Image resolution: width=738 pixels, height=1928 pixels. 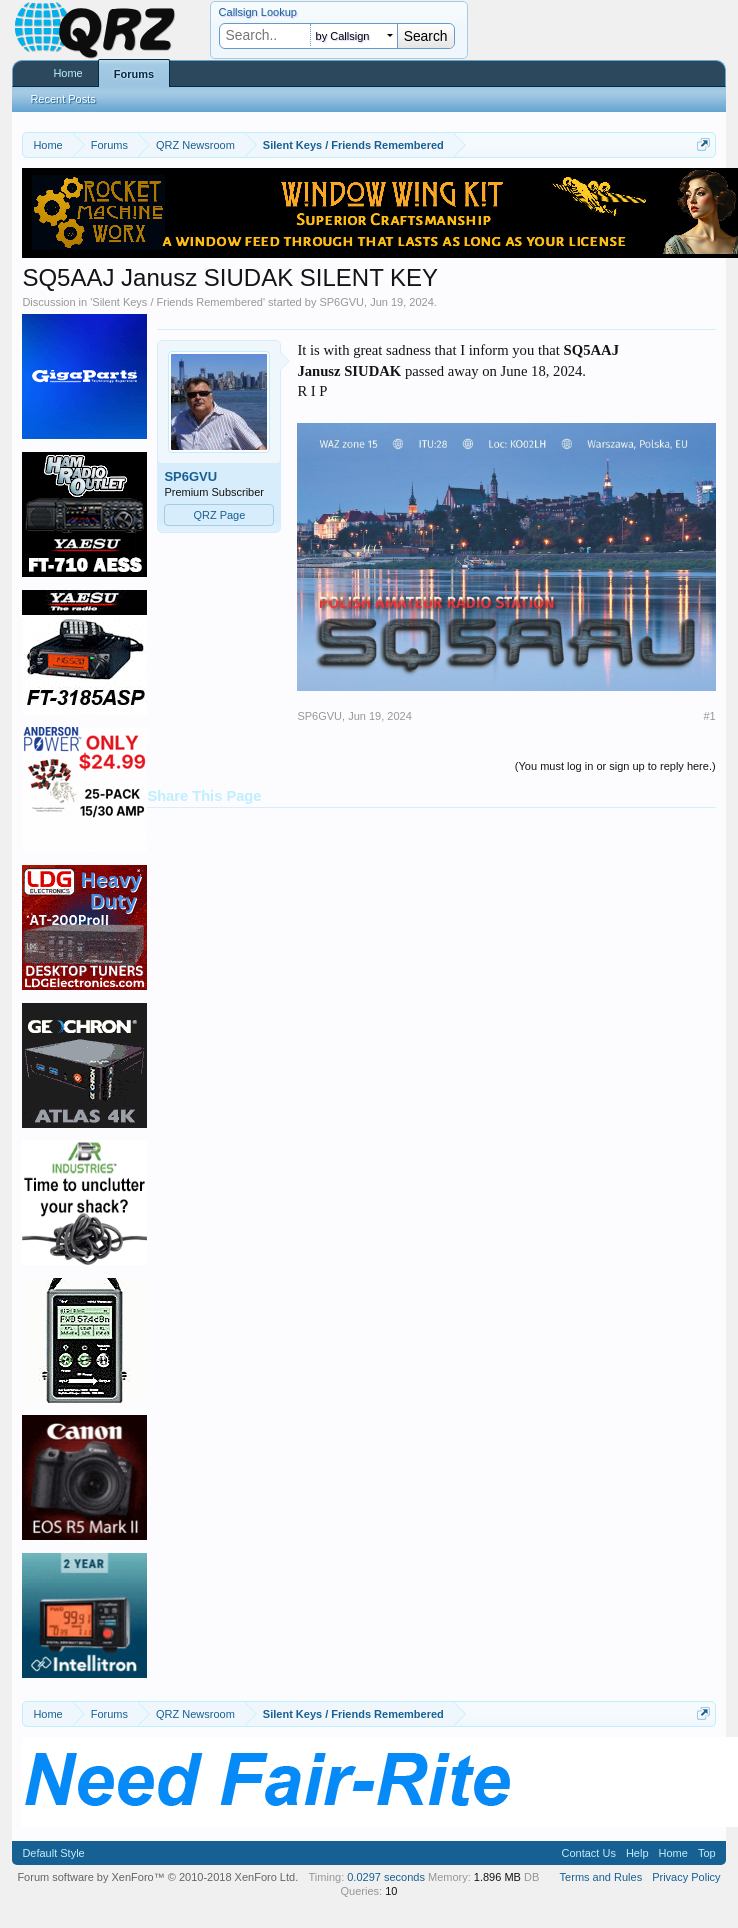 I want to click on Contact Us, so click(x=588, y=1853).